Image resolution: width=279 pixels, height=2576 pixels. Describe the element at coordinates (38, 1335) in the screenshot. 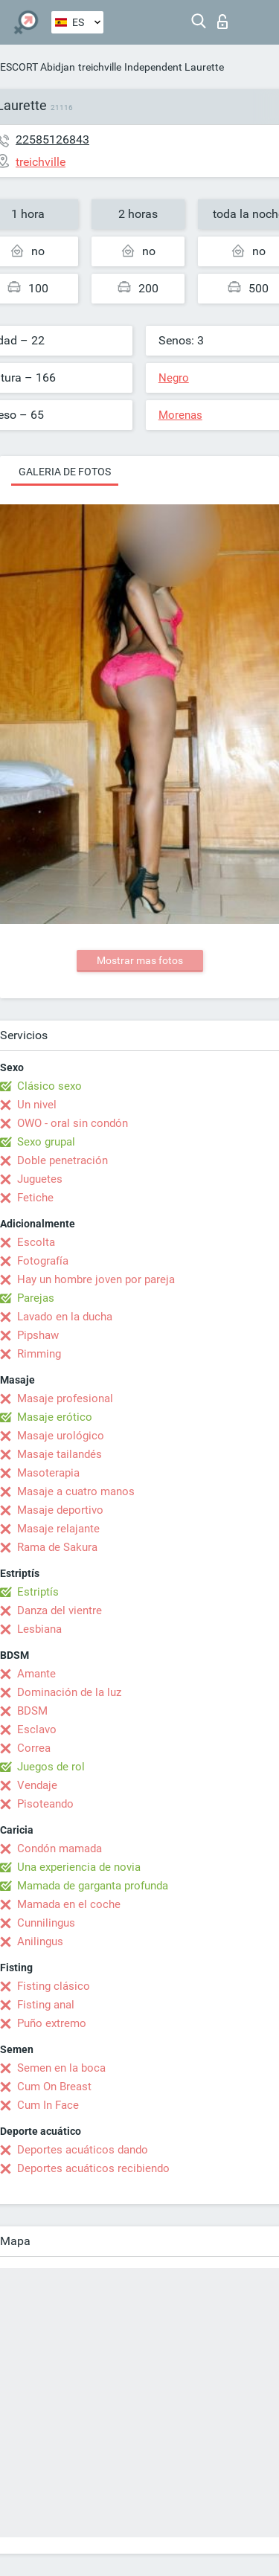

I see `Pipshaw` at that location.